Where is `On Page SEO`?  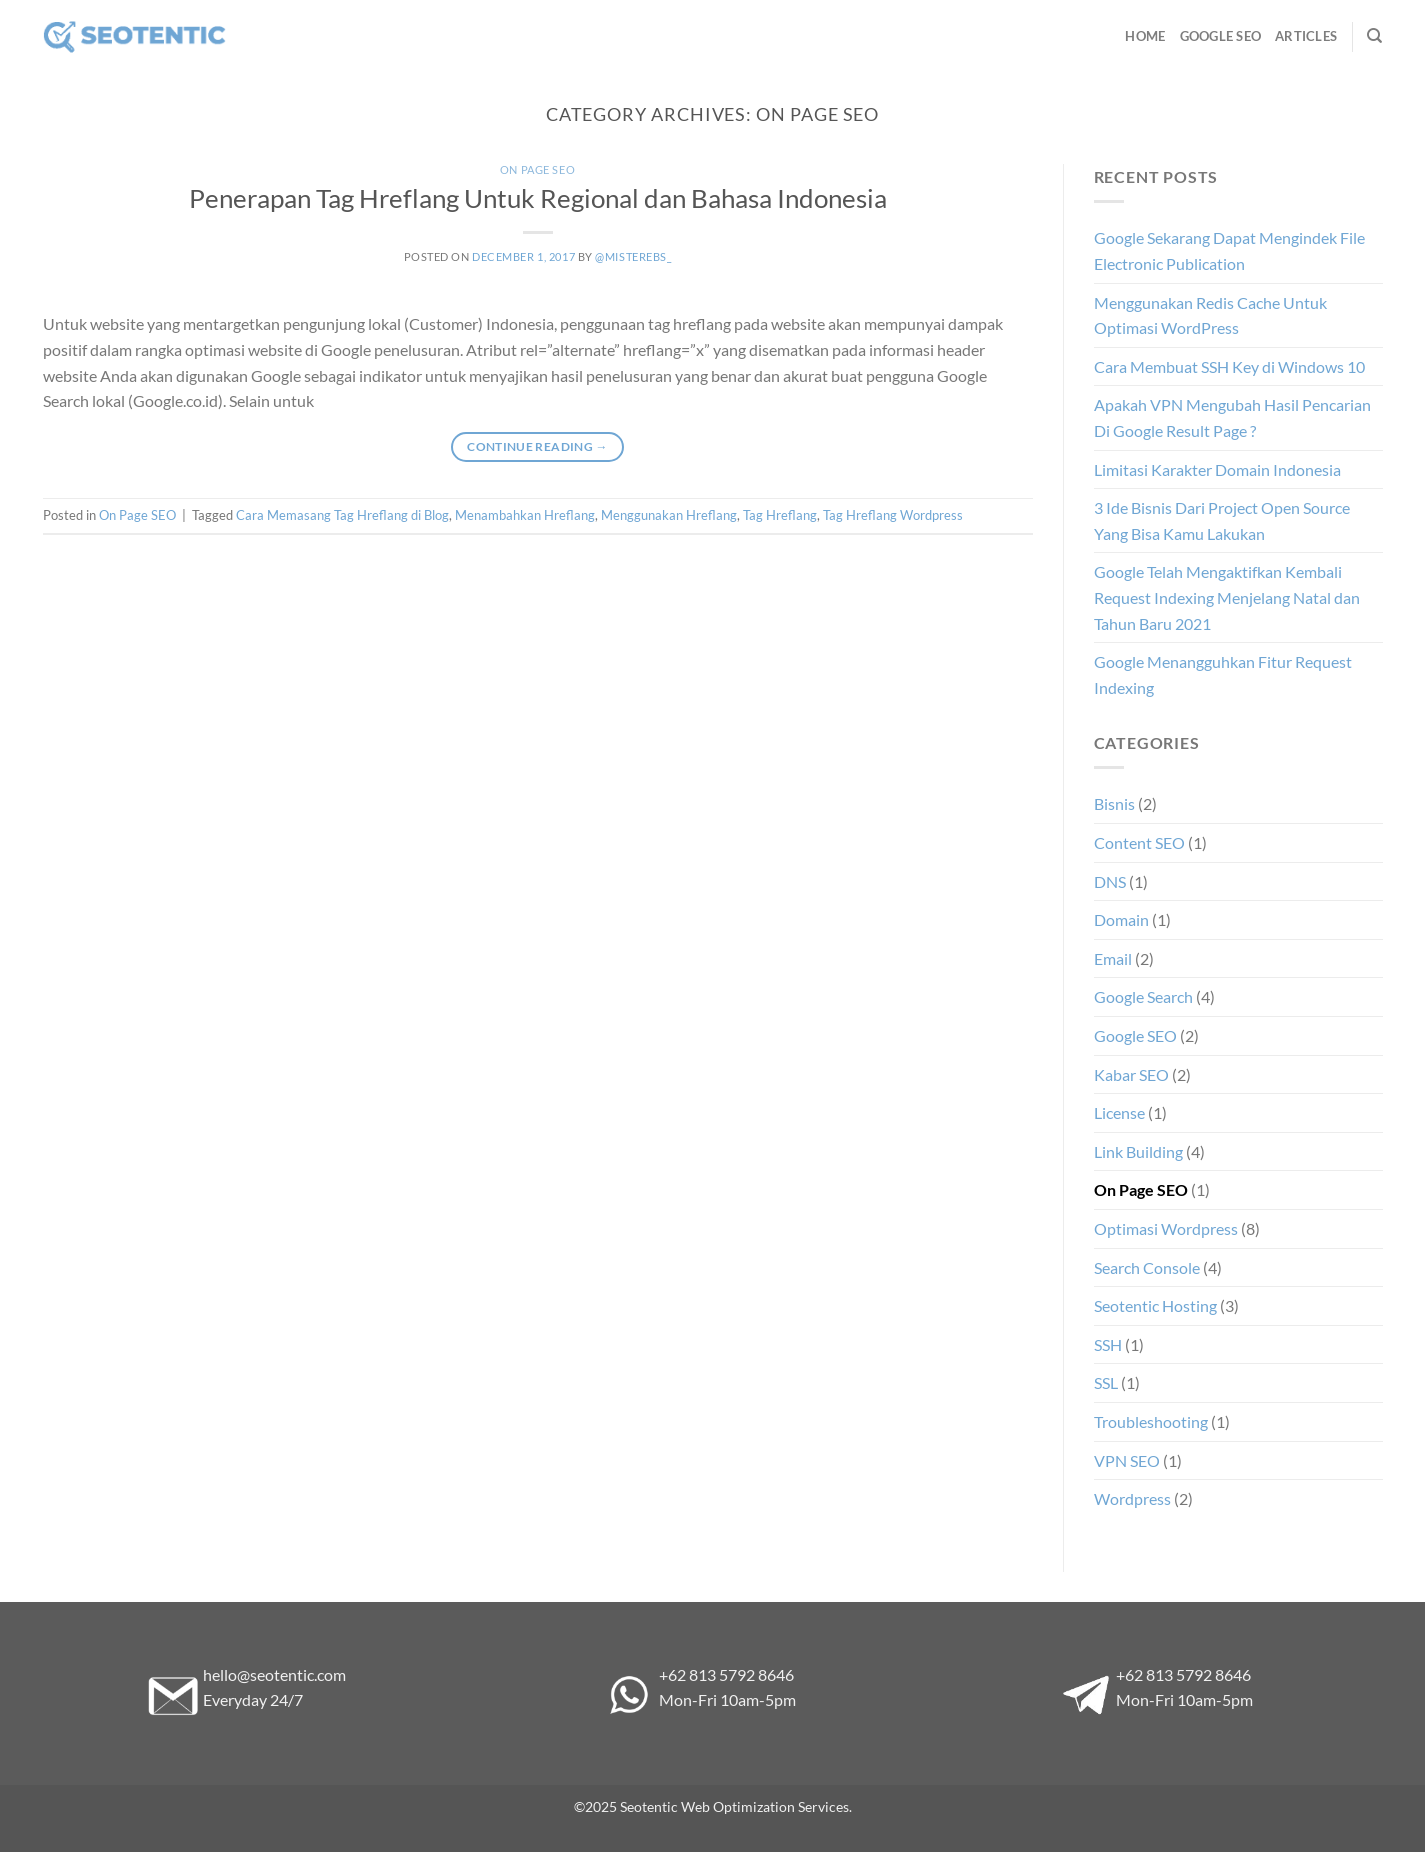 On Page SEO is located at coordinates (537, 169).